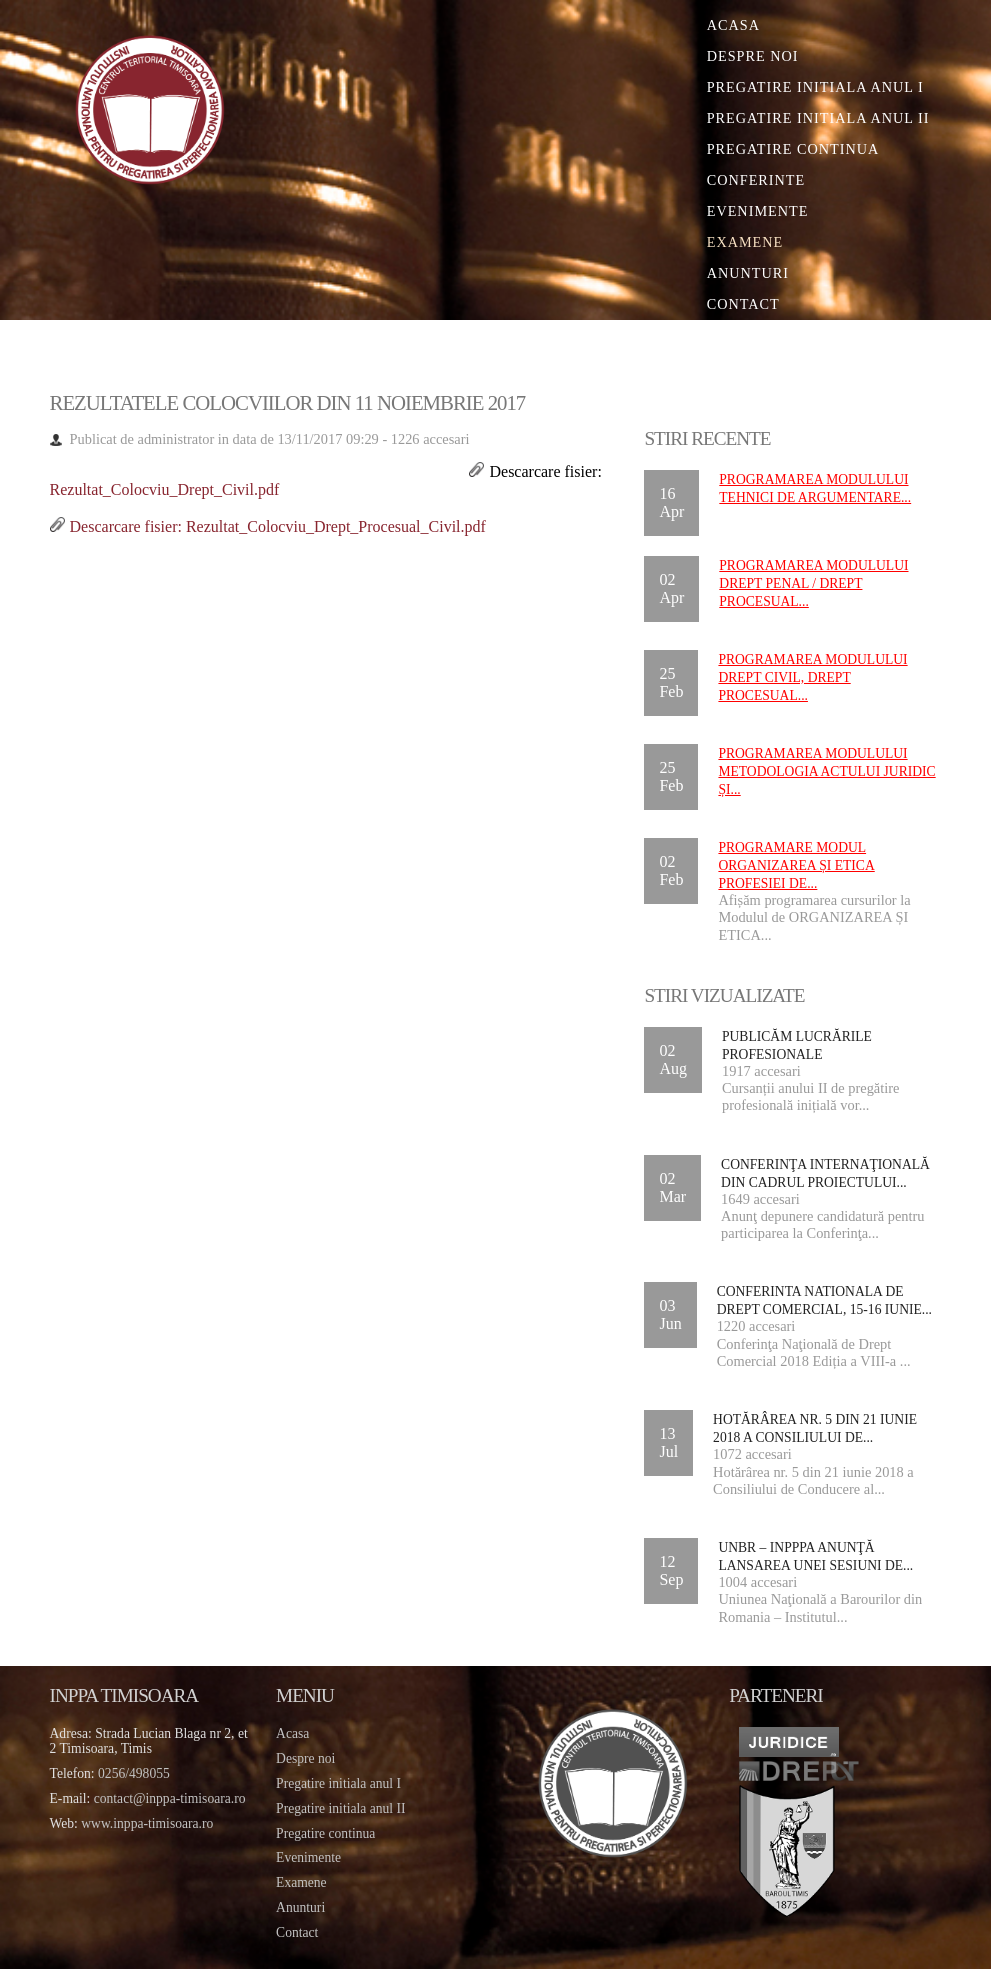 This screenshot has height=1969, width=991. I want to click on www.inppa-timisoara.ro, so click(147, 1823).